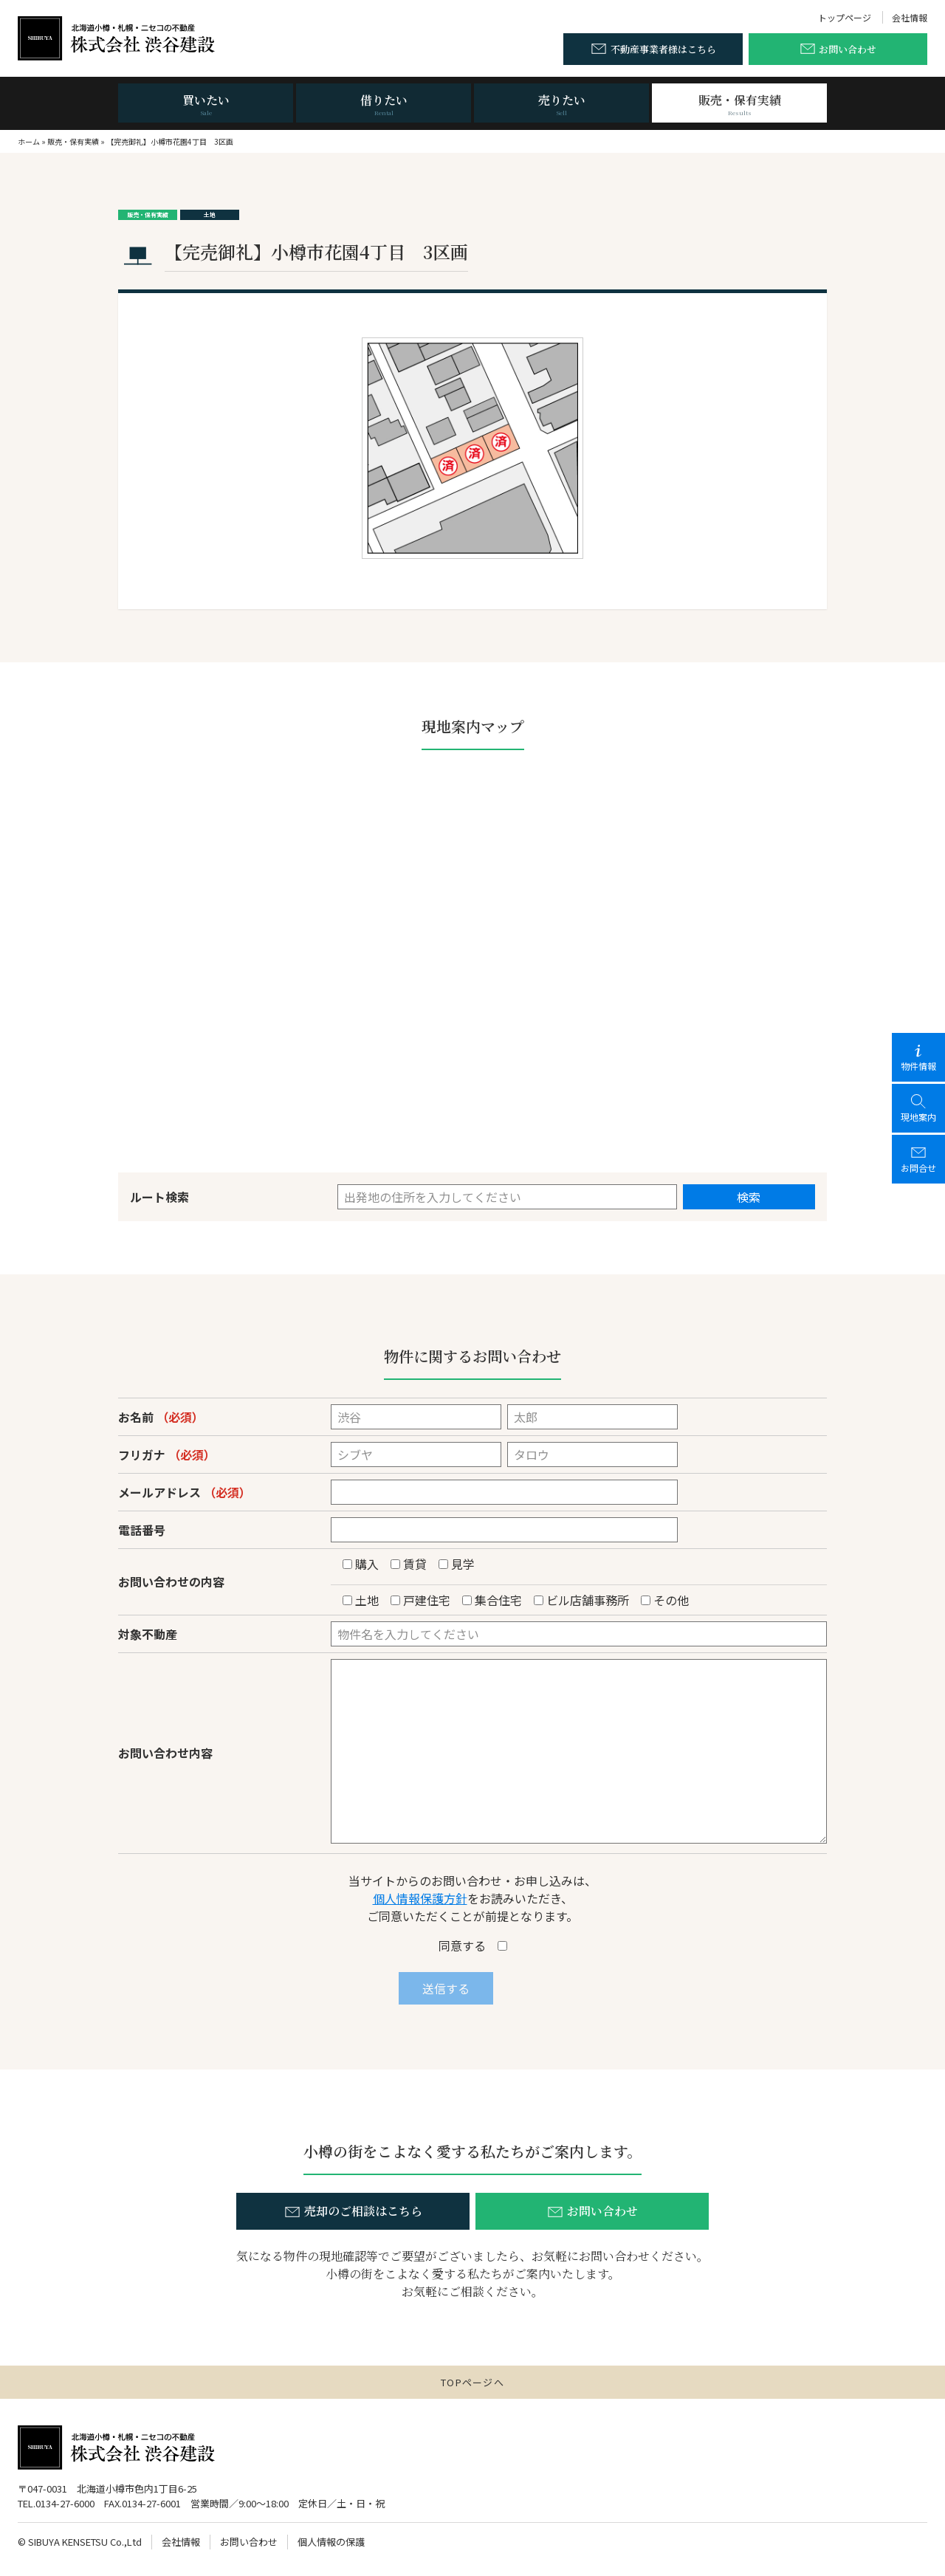 The width and height of the screenshot is (945, 2576). Describe the element at coordinates (210, 214) in the screenshot. I see `土地` at that location.